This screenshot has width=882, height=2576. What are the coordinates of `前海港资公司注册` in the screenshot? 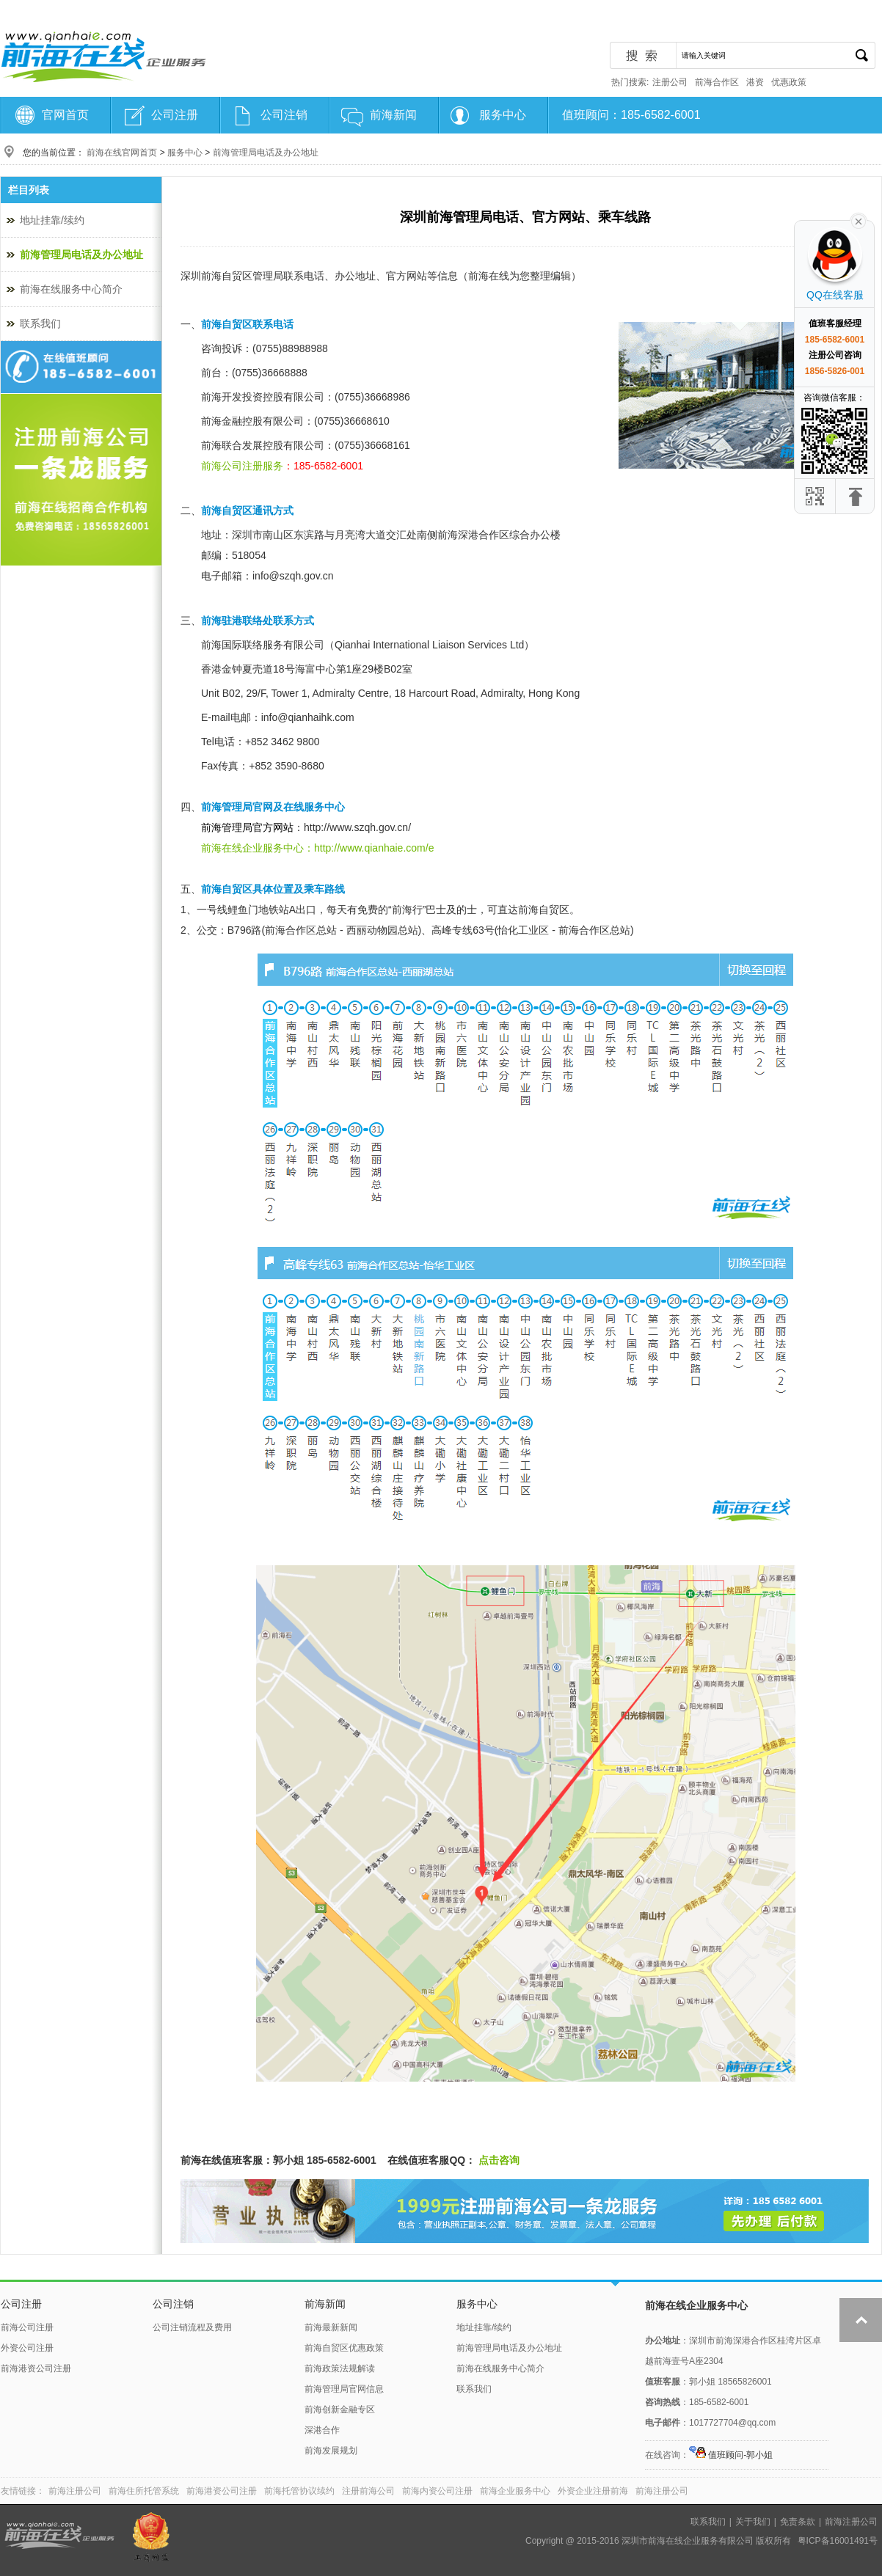 It's located at (36, 2368).